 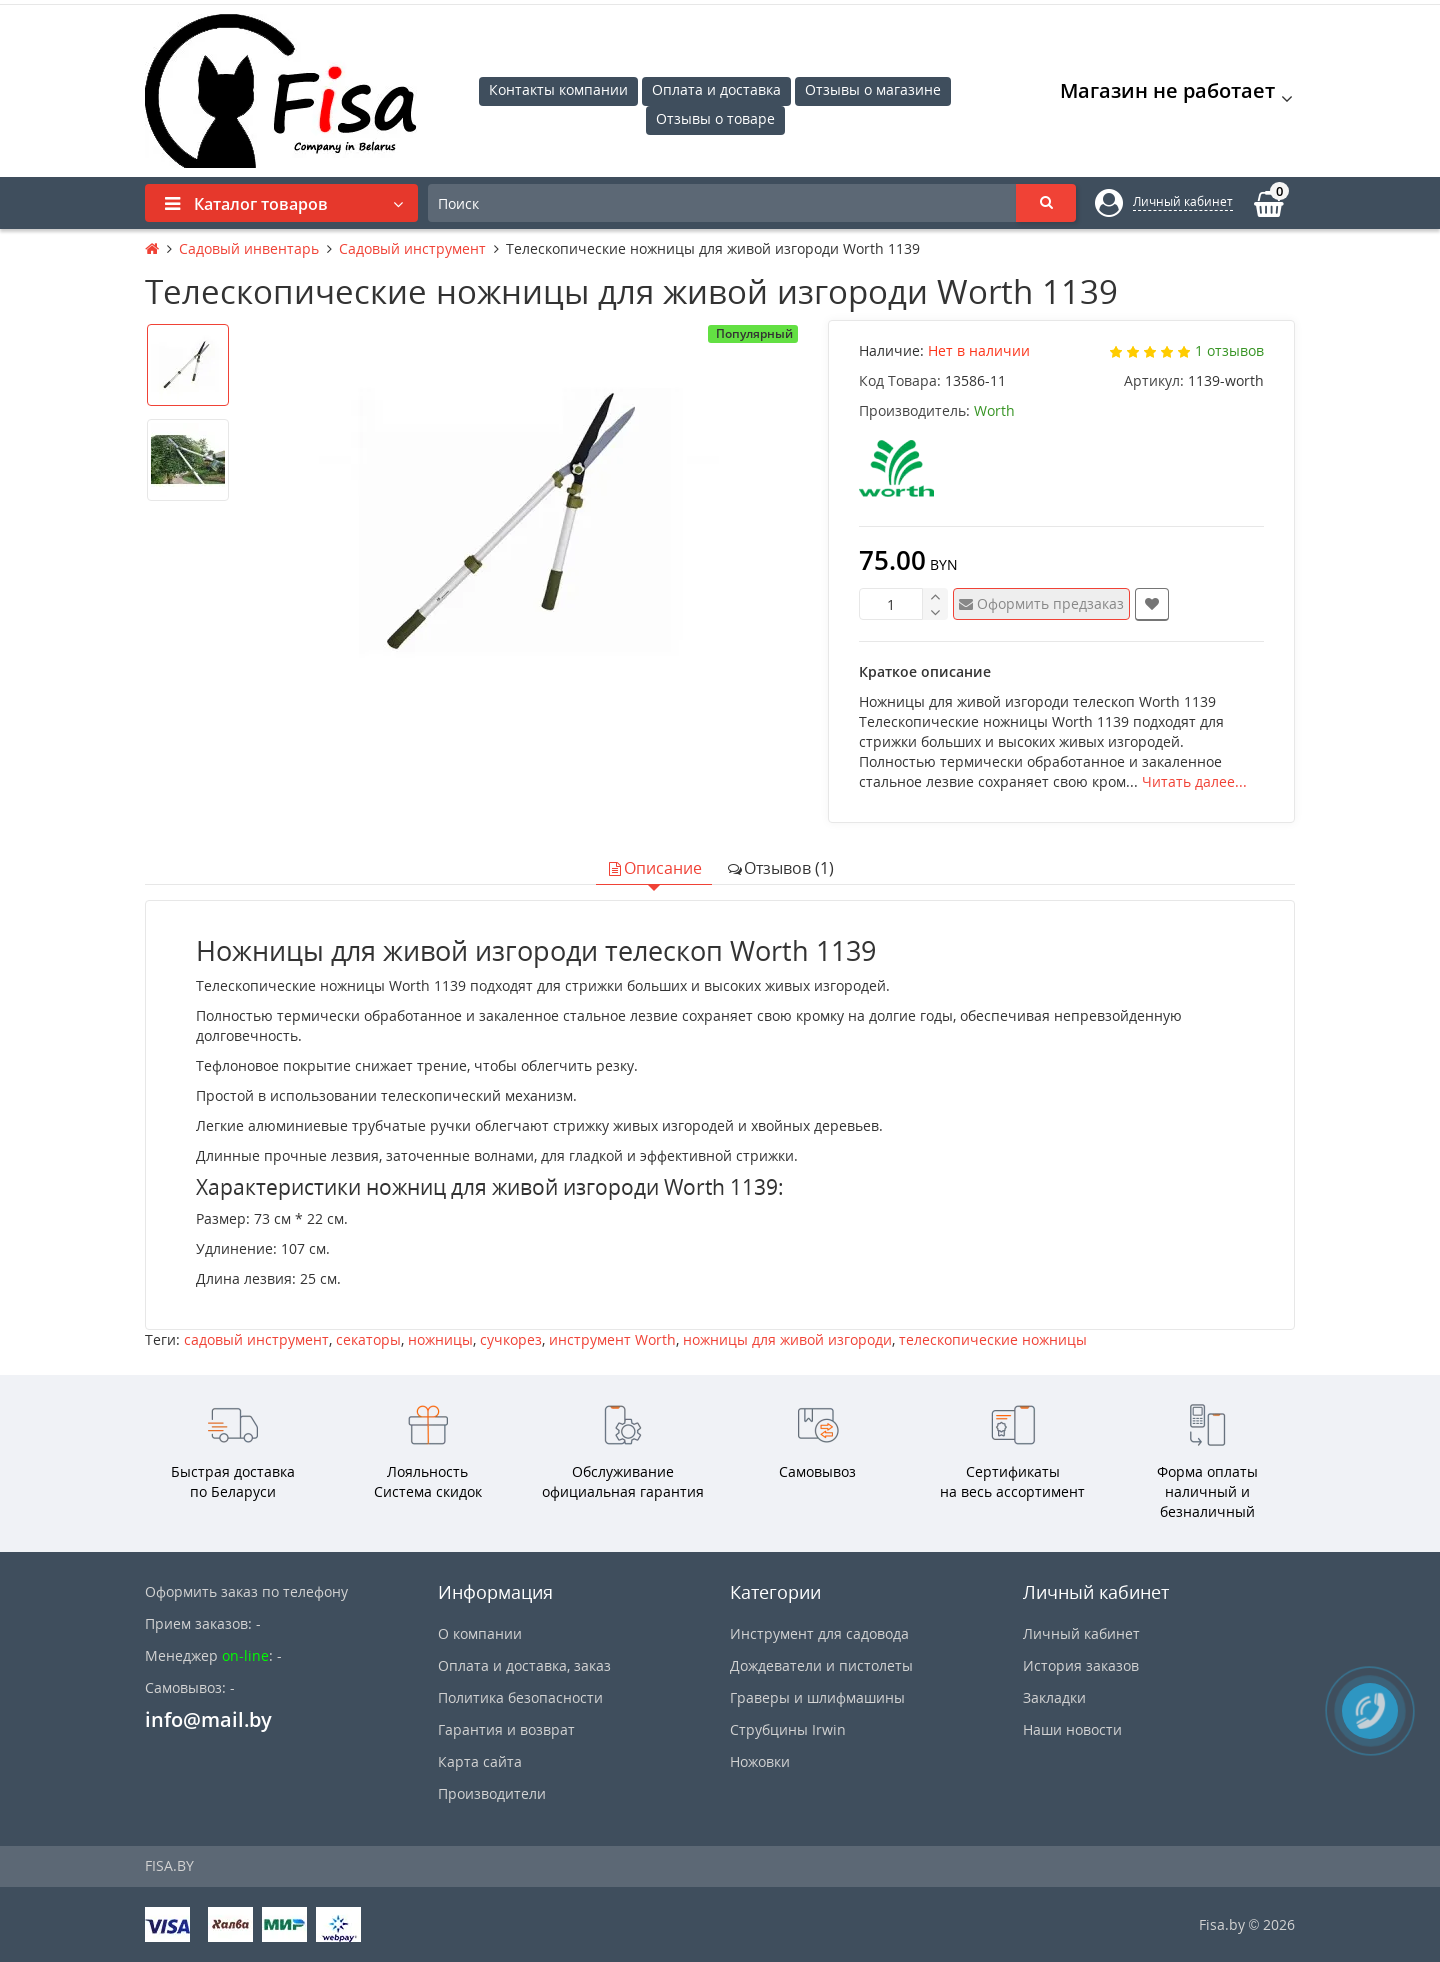 I want to click on Политика безопасности, so click(x=520, y=1697).